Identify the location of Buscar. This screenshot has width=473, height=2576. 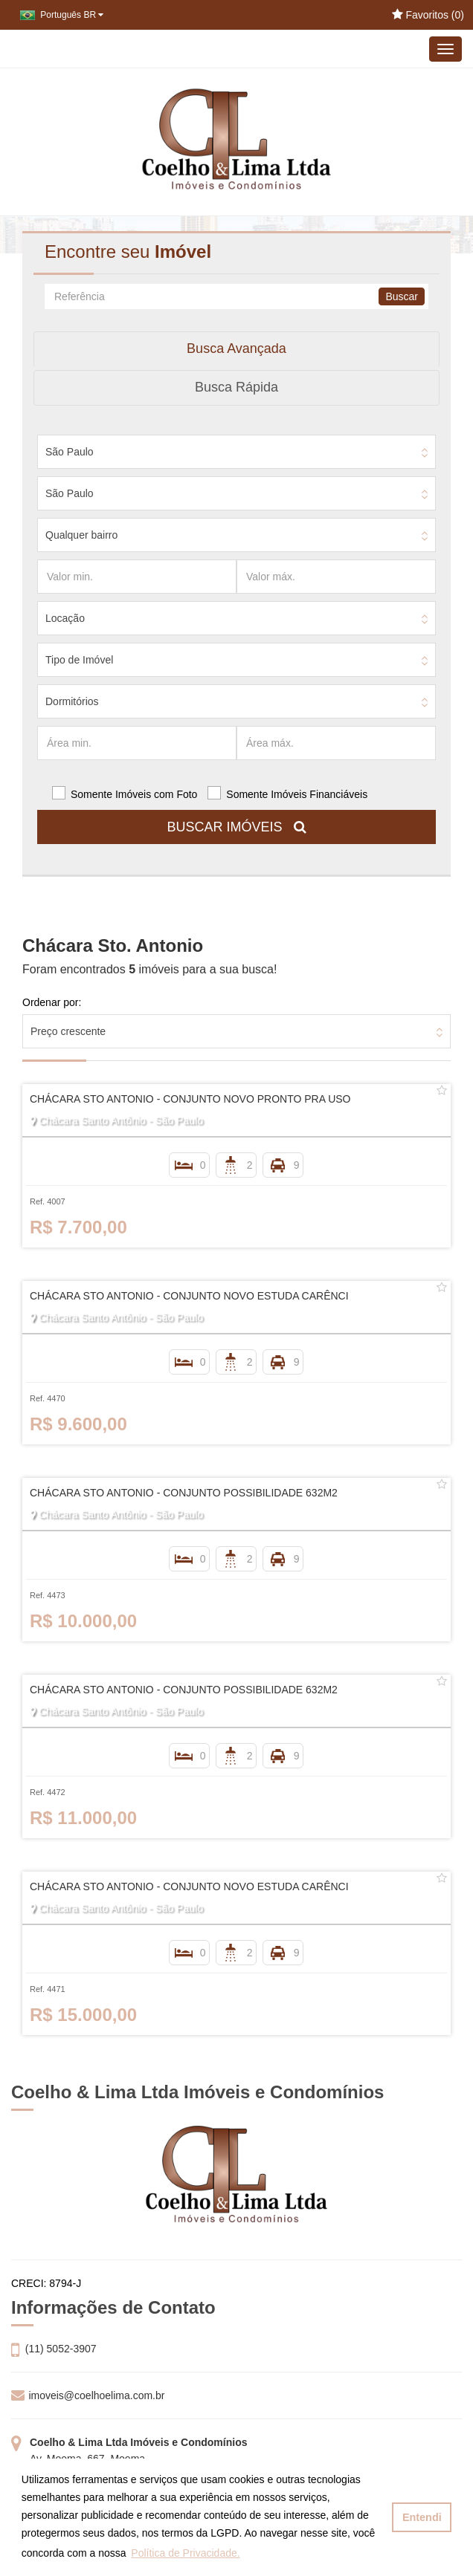
(401, 296).